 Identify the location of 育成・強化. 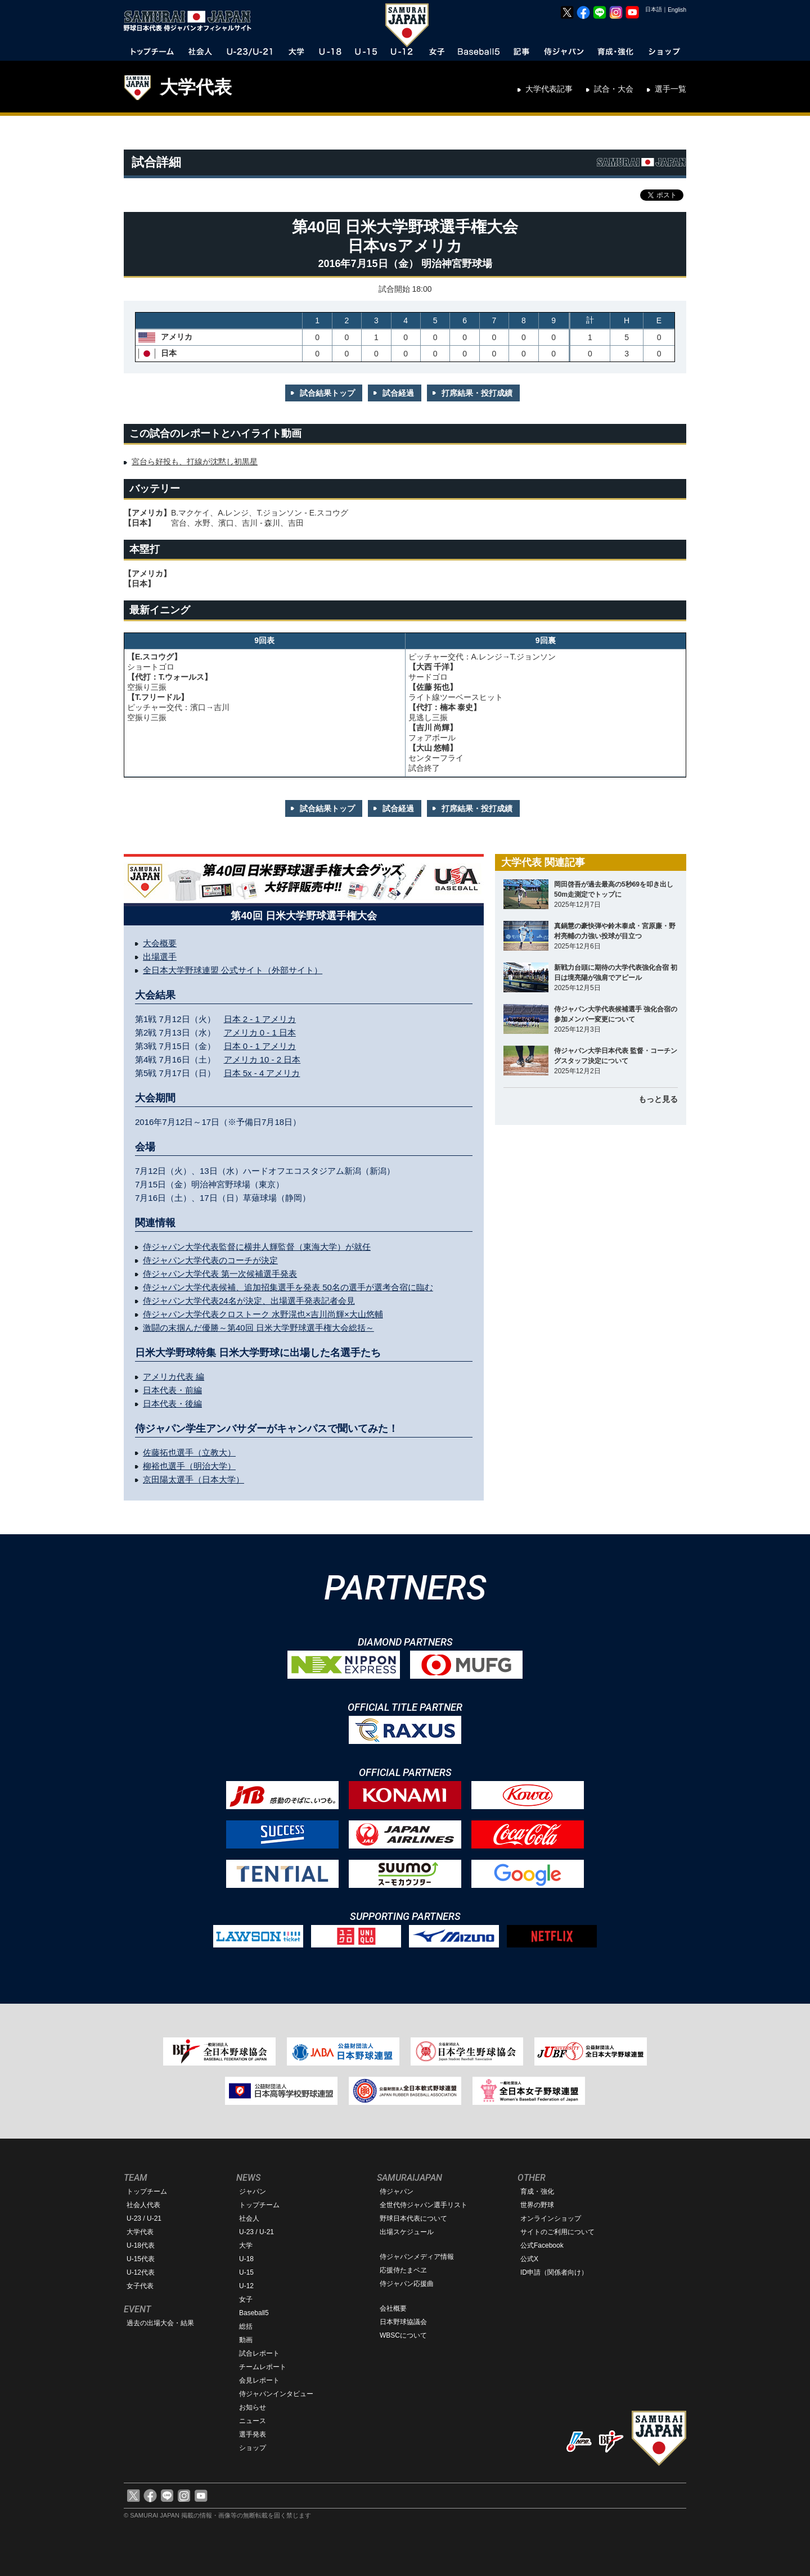
(537, 2191).